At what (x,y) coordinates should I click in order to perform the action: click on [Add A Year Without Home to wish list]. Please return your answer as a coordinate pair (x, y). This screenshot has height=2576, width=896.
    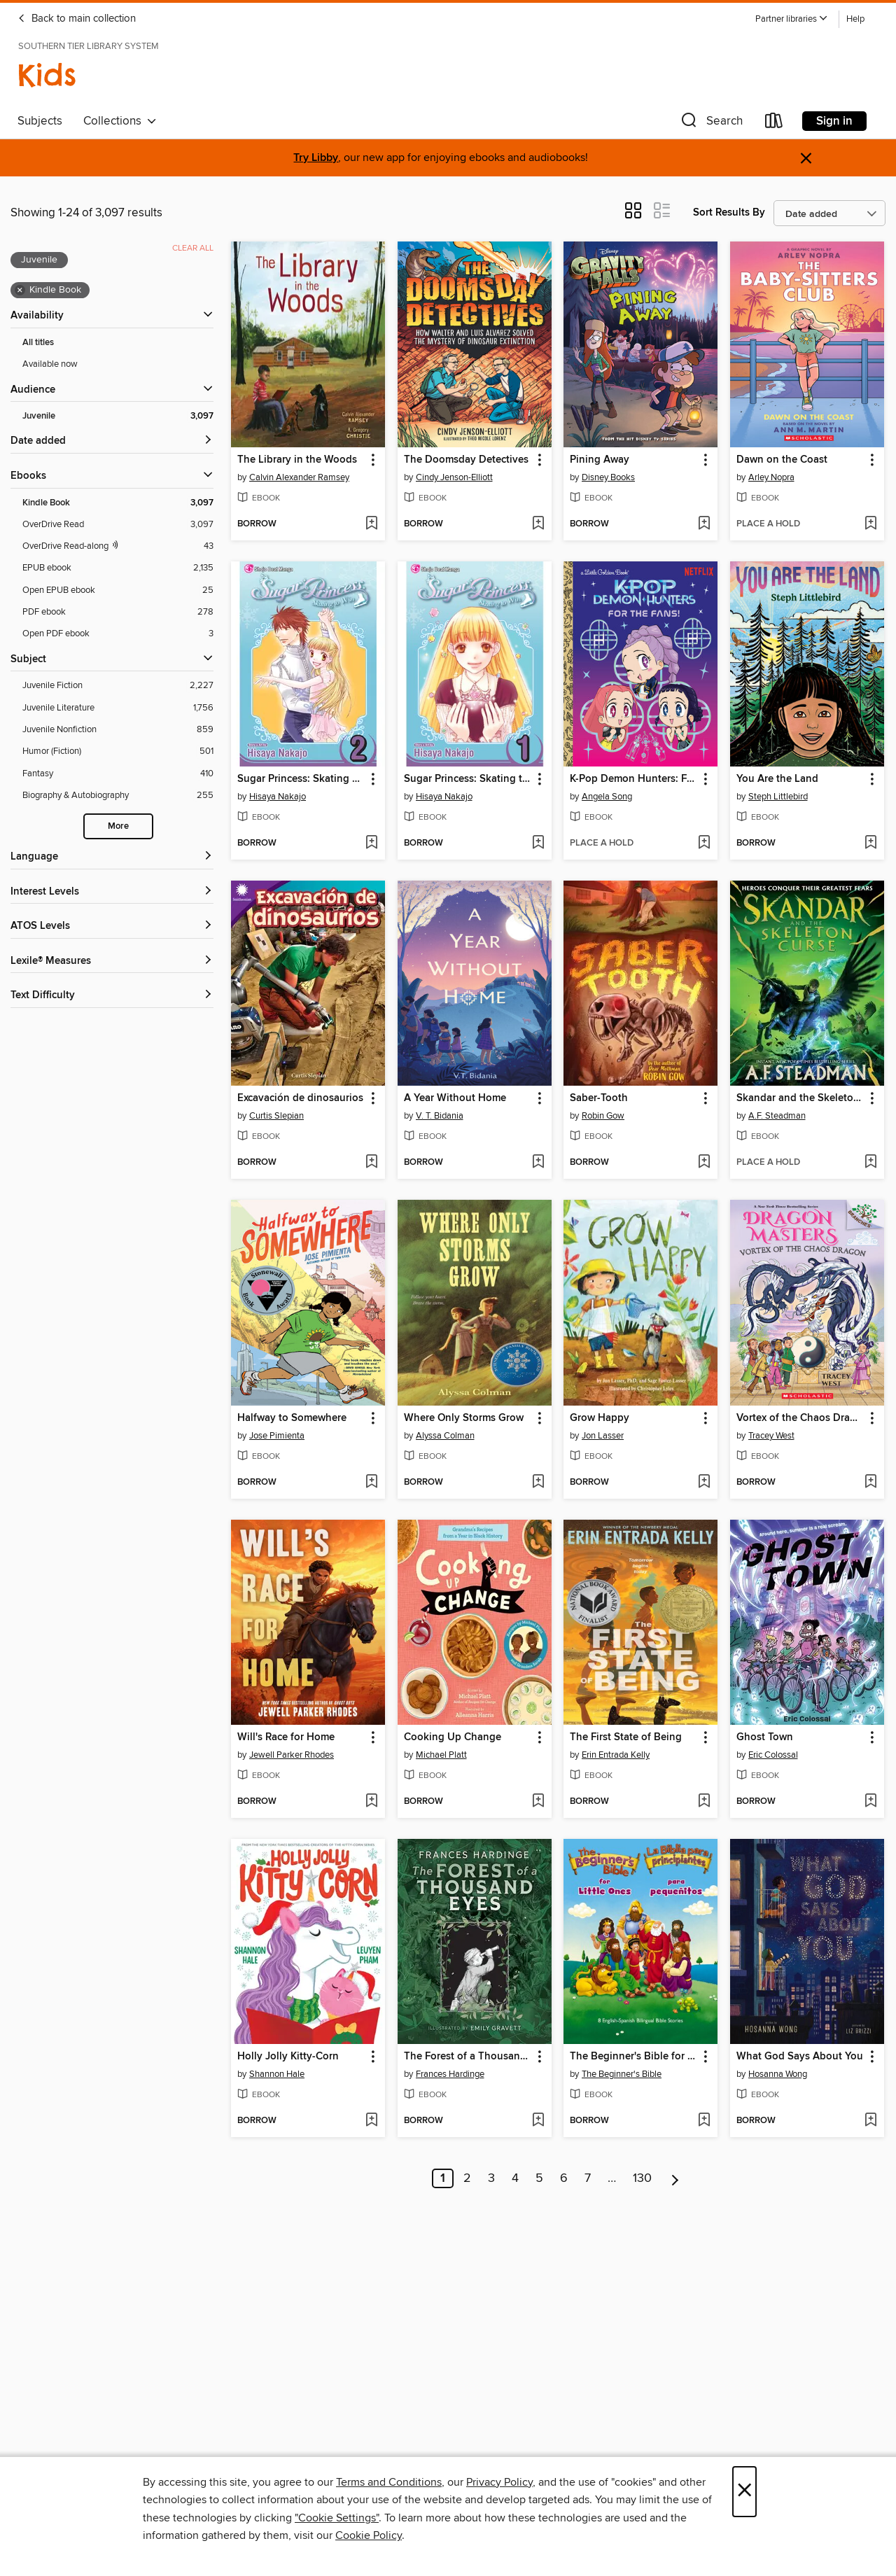
    Looking at the image, I should click on (538, 1163).